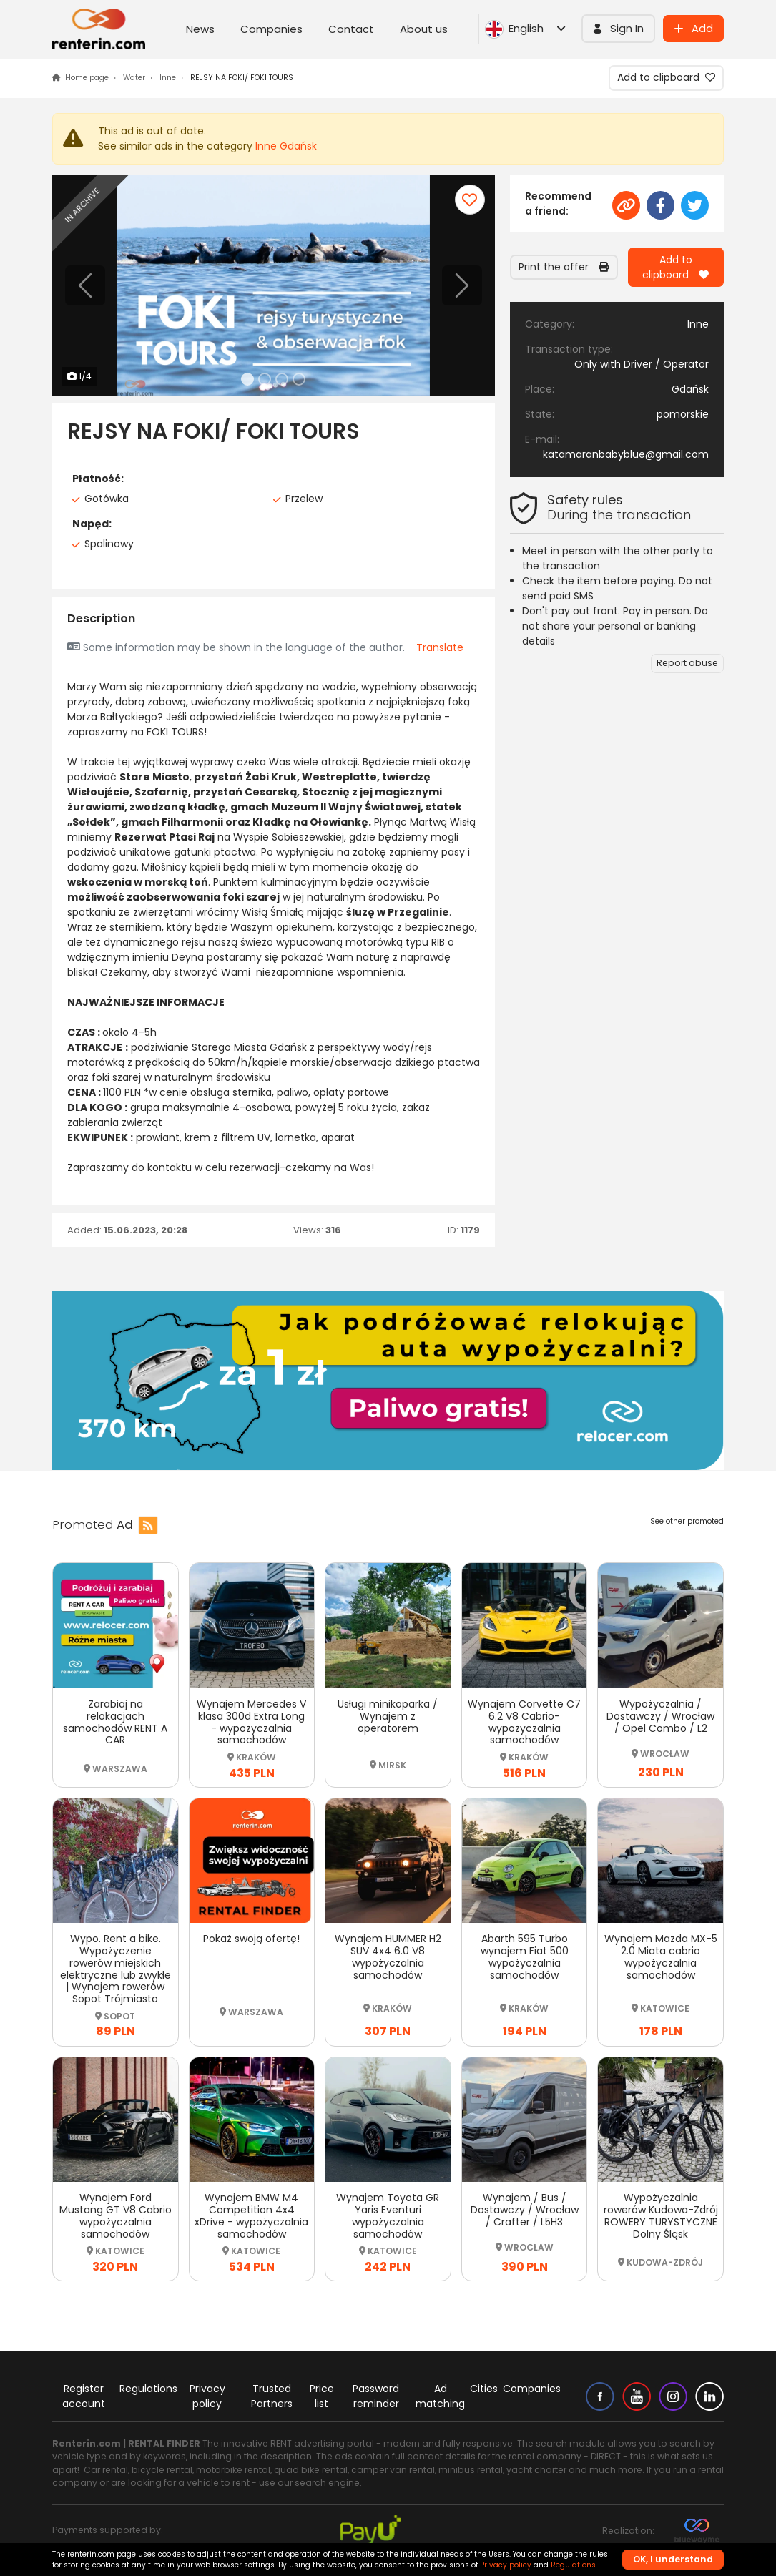 The image size is (776, 2576). Describe the element at coordinates (351, 28) in the screenshot. I see `Contact` at that location.